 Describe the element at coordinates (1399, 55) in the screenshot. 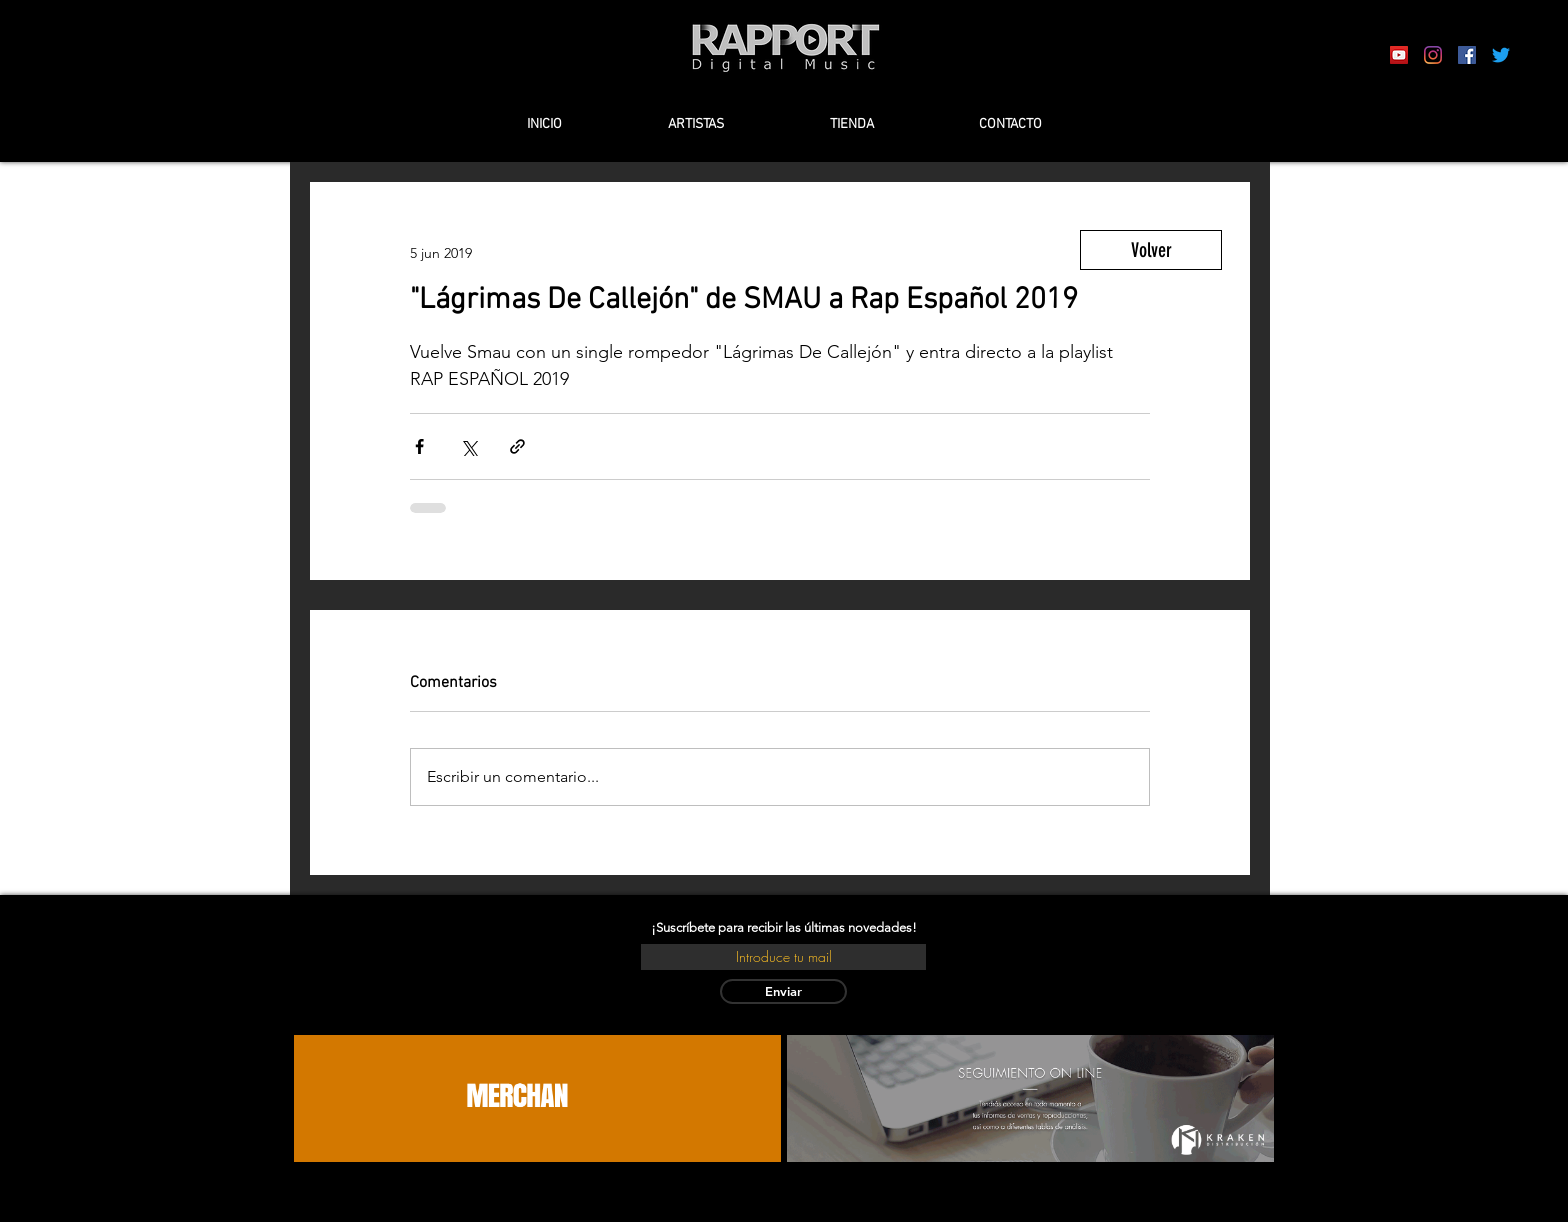

I see `[Icono social de YouTube]` at that location.